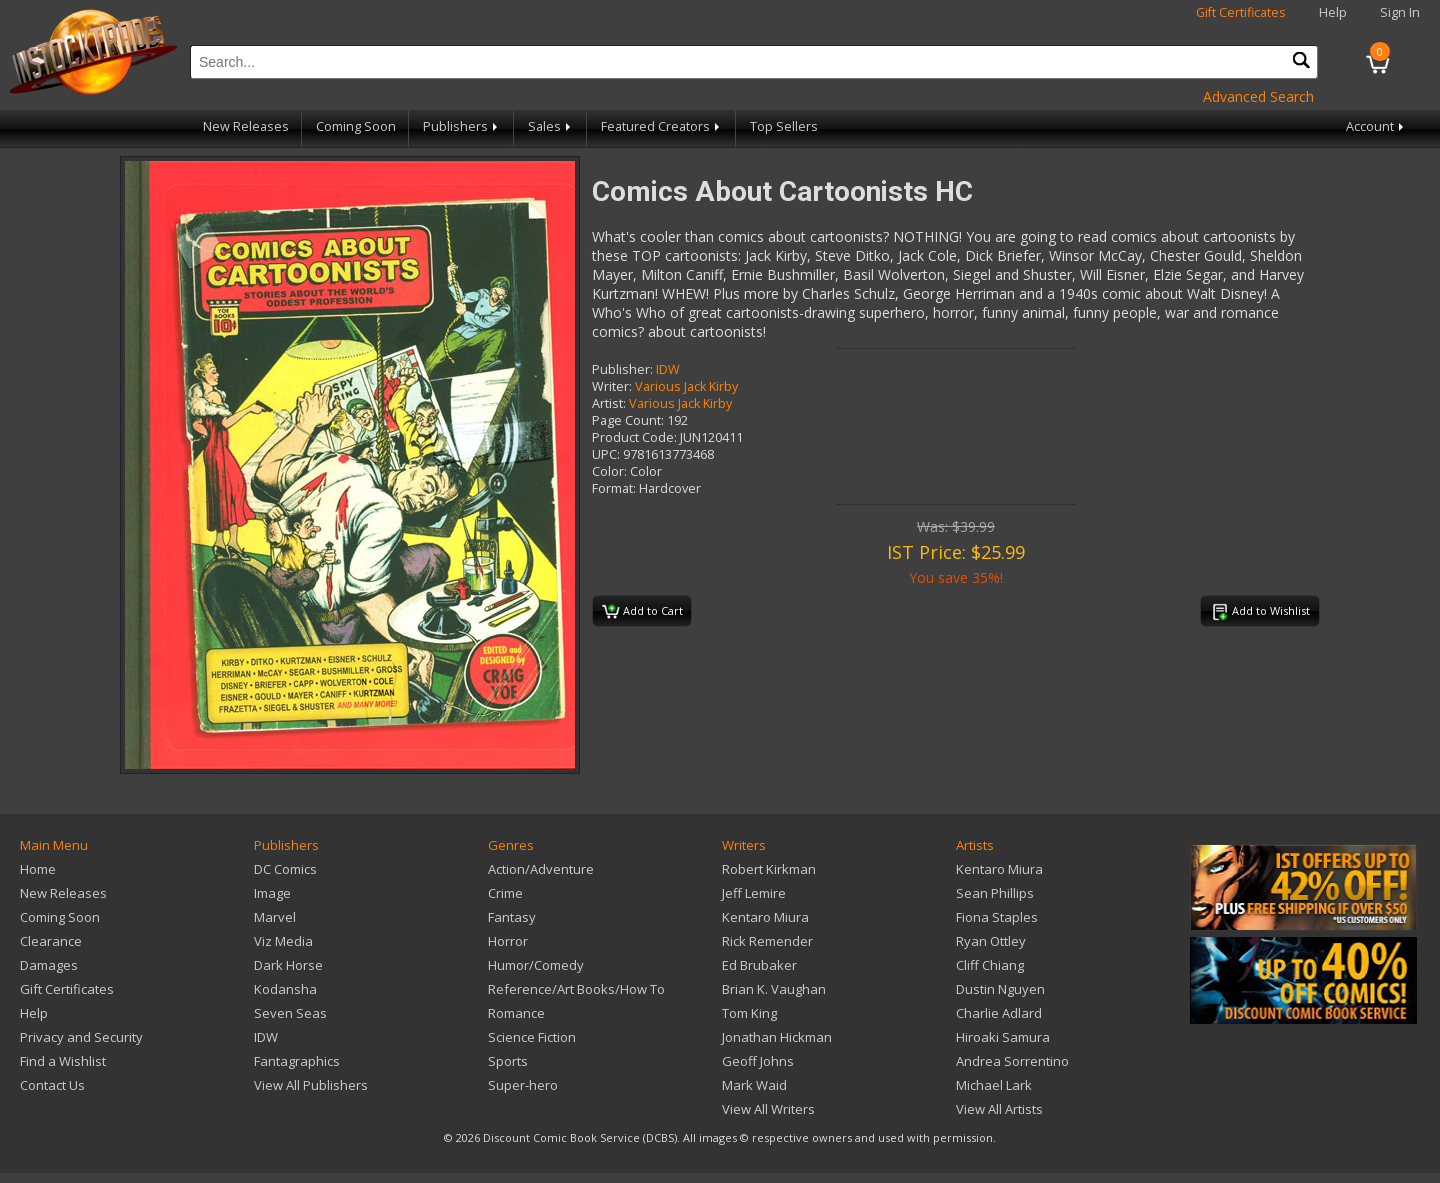 The height and width of the screenshot is (1183, 1440). What do you see at coordinates (628, 420) in the screenshot?
I see `Page Count:` at bounding box center [628, 420].